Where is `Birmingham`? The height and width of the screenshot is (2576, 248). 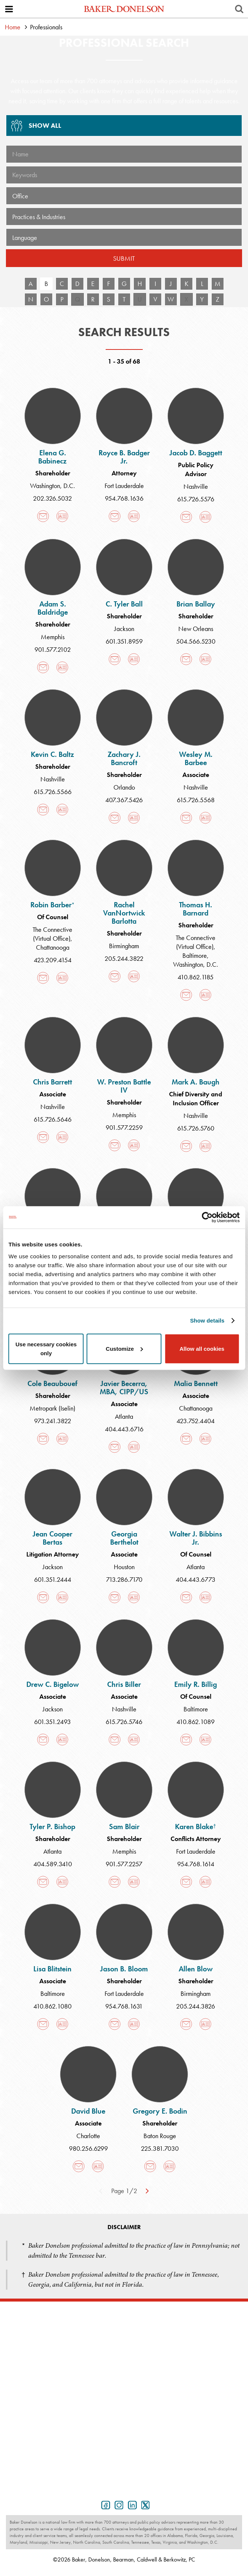 Birmingham is located at coordinates (124, 945).